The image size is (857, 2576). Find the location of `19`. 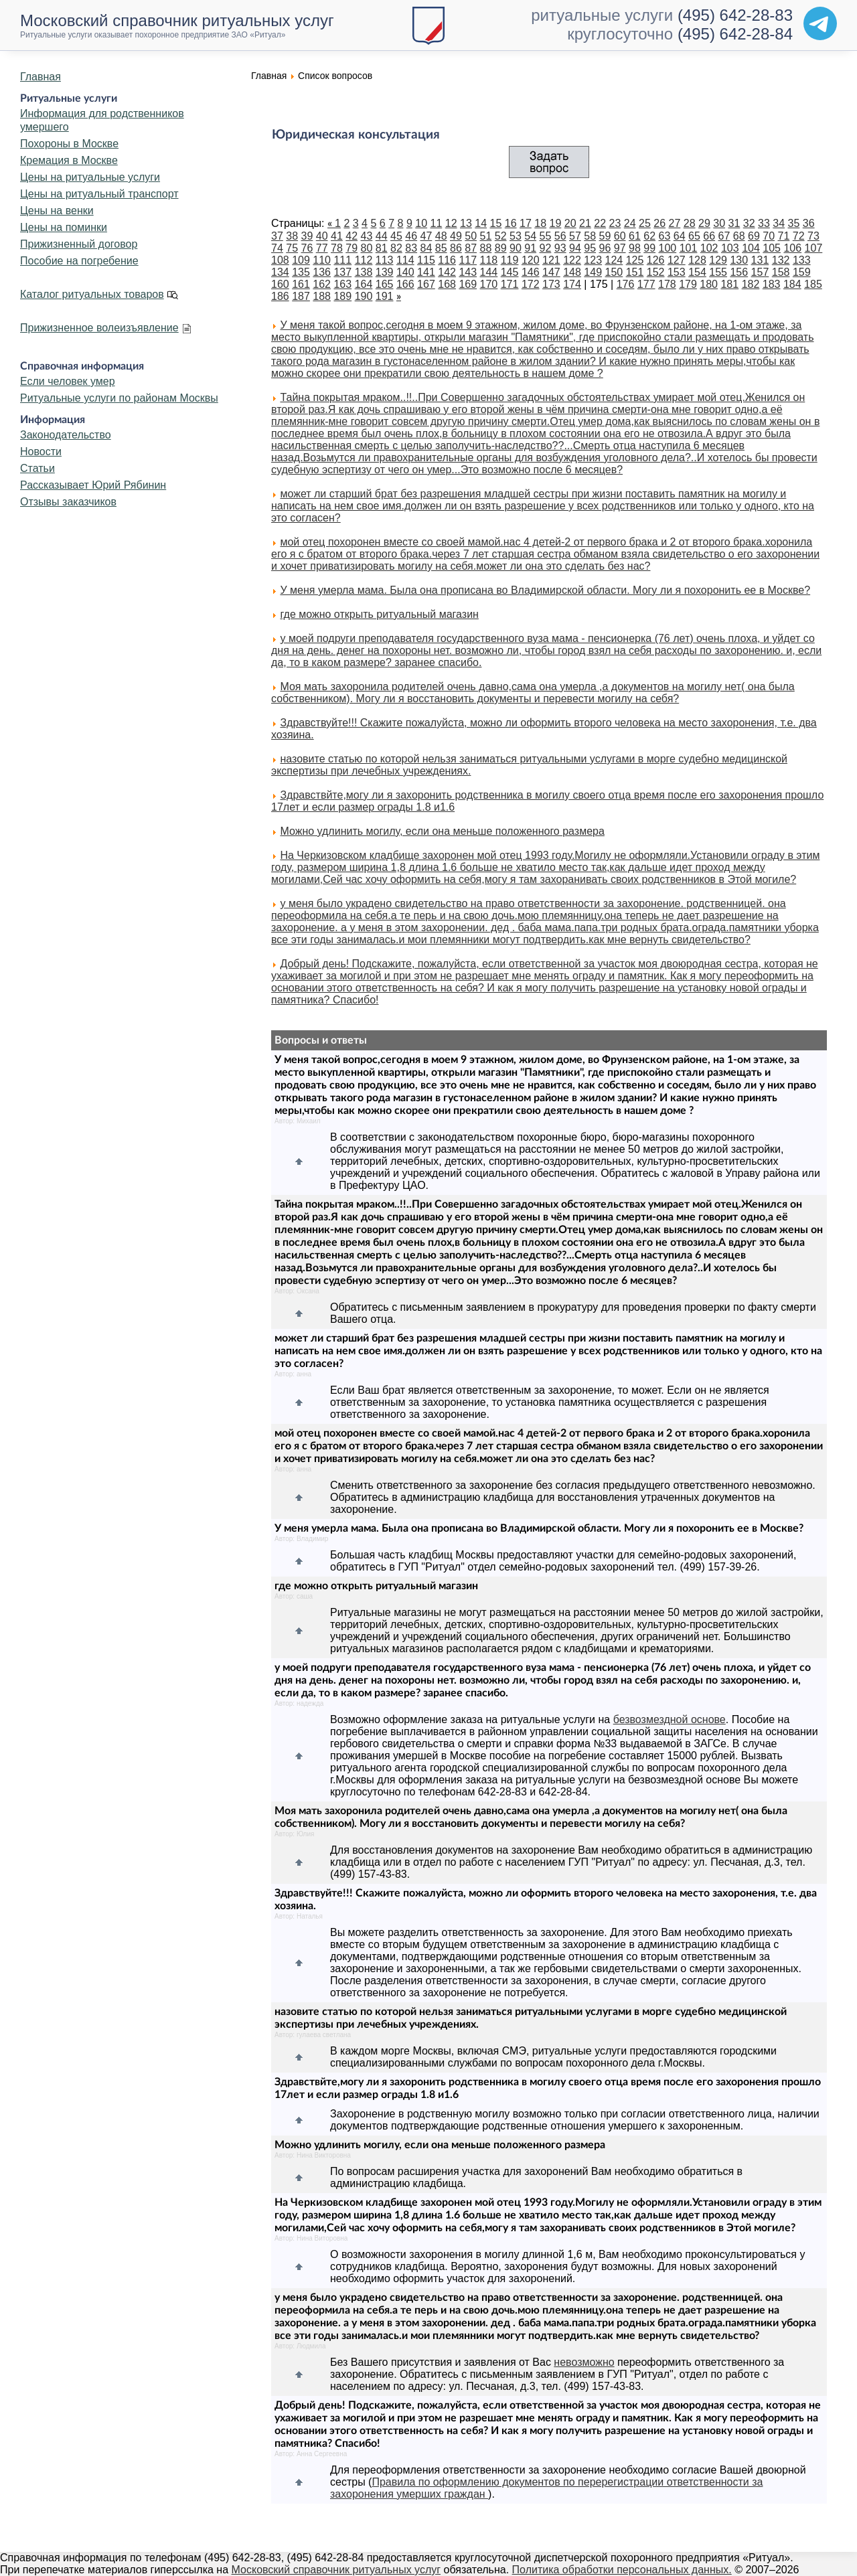

19 is located at coordinates (556, 223).